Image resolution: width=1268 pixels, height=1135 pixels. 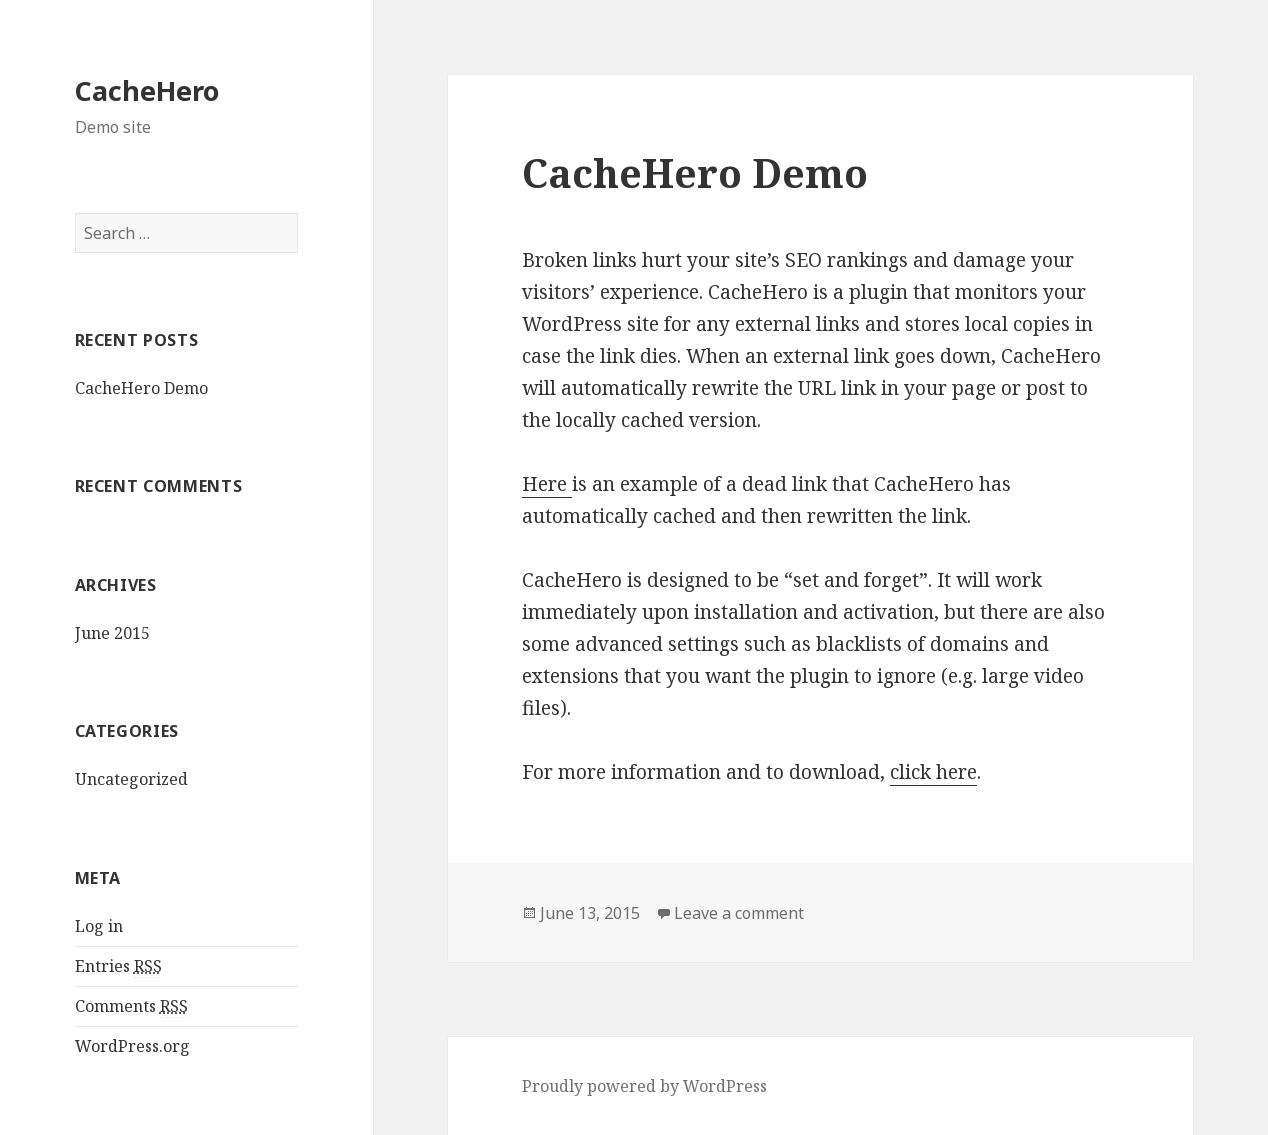 I want to click on Leave a comment, so click(x=739, y=913).